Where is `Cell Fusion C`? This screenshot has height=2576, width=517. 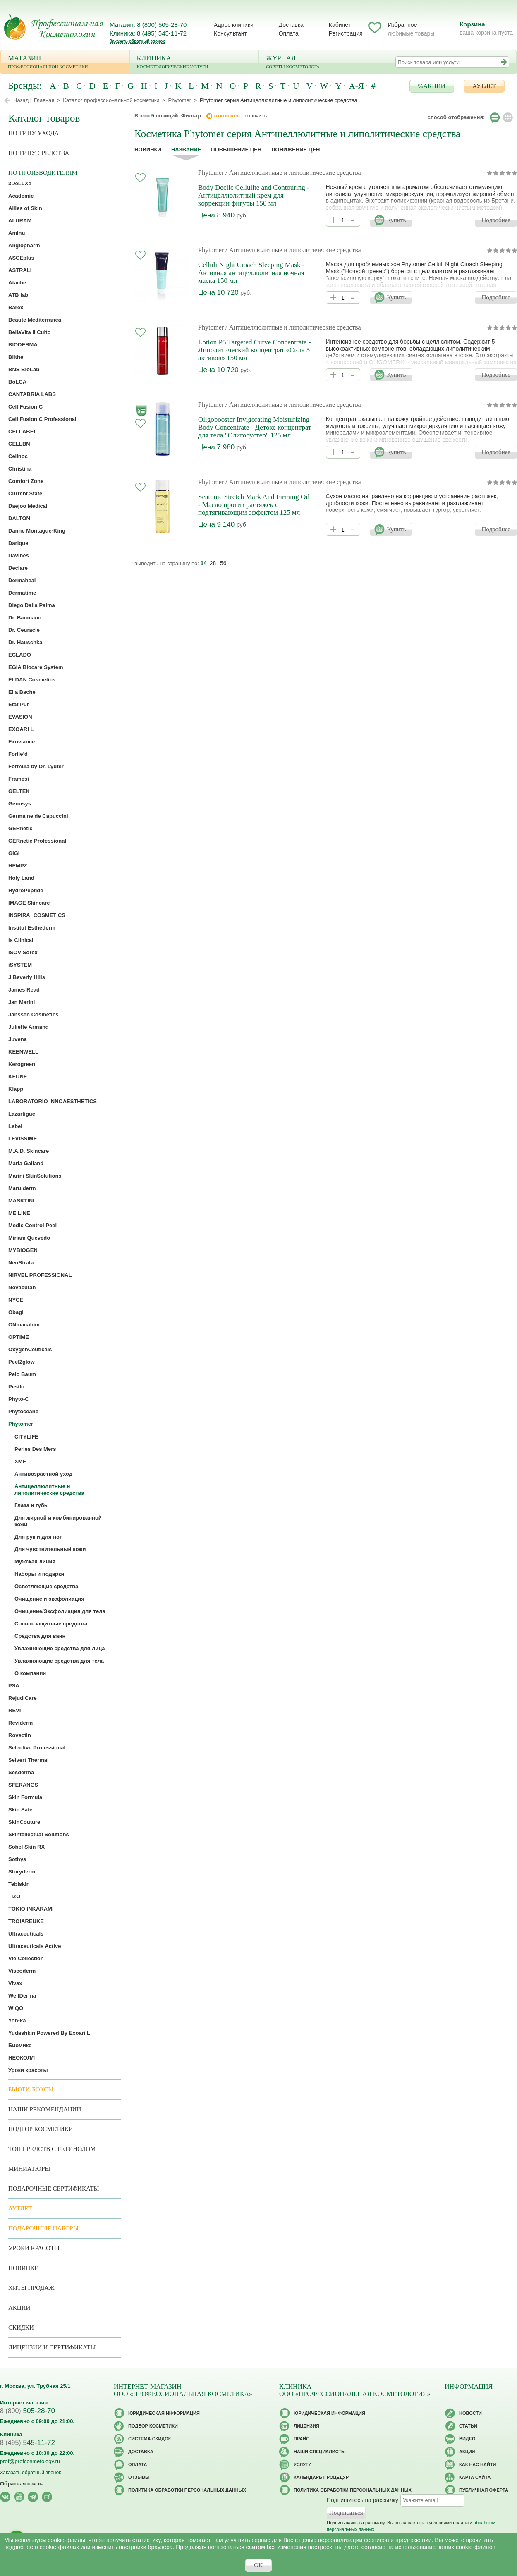 Cell Fusion C is located at coordinates (25, 407).